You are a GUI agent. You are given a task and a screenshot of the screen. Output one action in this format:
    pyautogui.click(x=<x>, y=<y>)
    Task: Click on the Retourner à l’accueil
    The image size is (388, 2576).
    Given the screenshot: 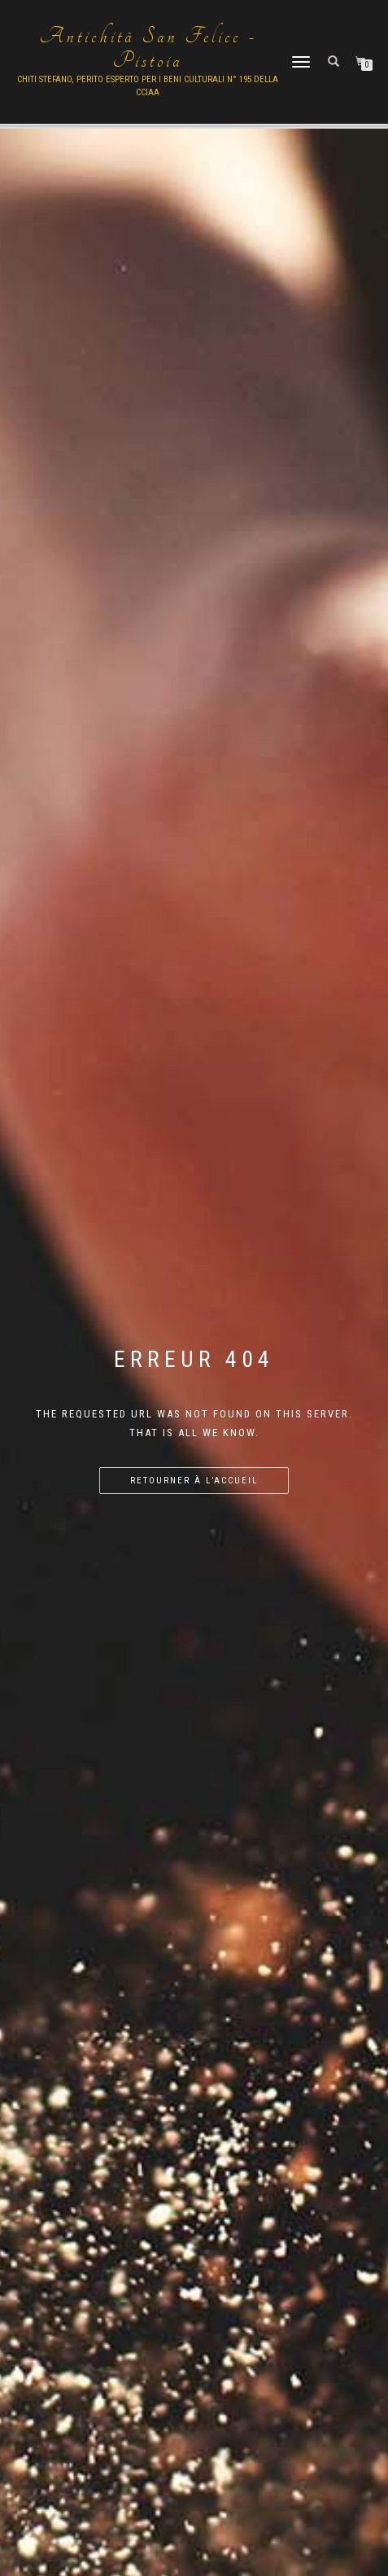 What is the action you would take?
    pyautogui.click(x=194, y=1480)
    